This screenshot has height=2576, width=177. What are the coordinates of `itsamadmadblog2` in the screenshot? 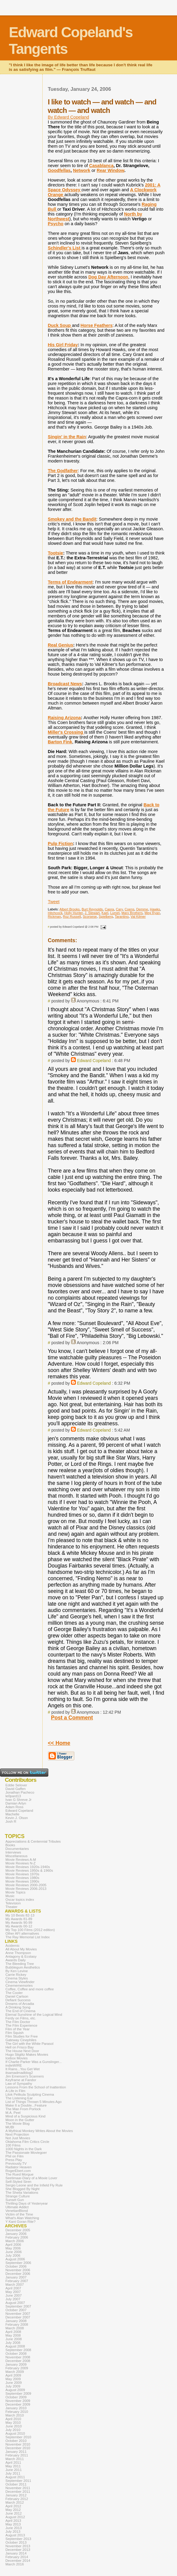 It's located at (19, 2072).